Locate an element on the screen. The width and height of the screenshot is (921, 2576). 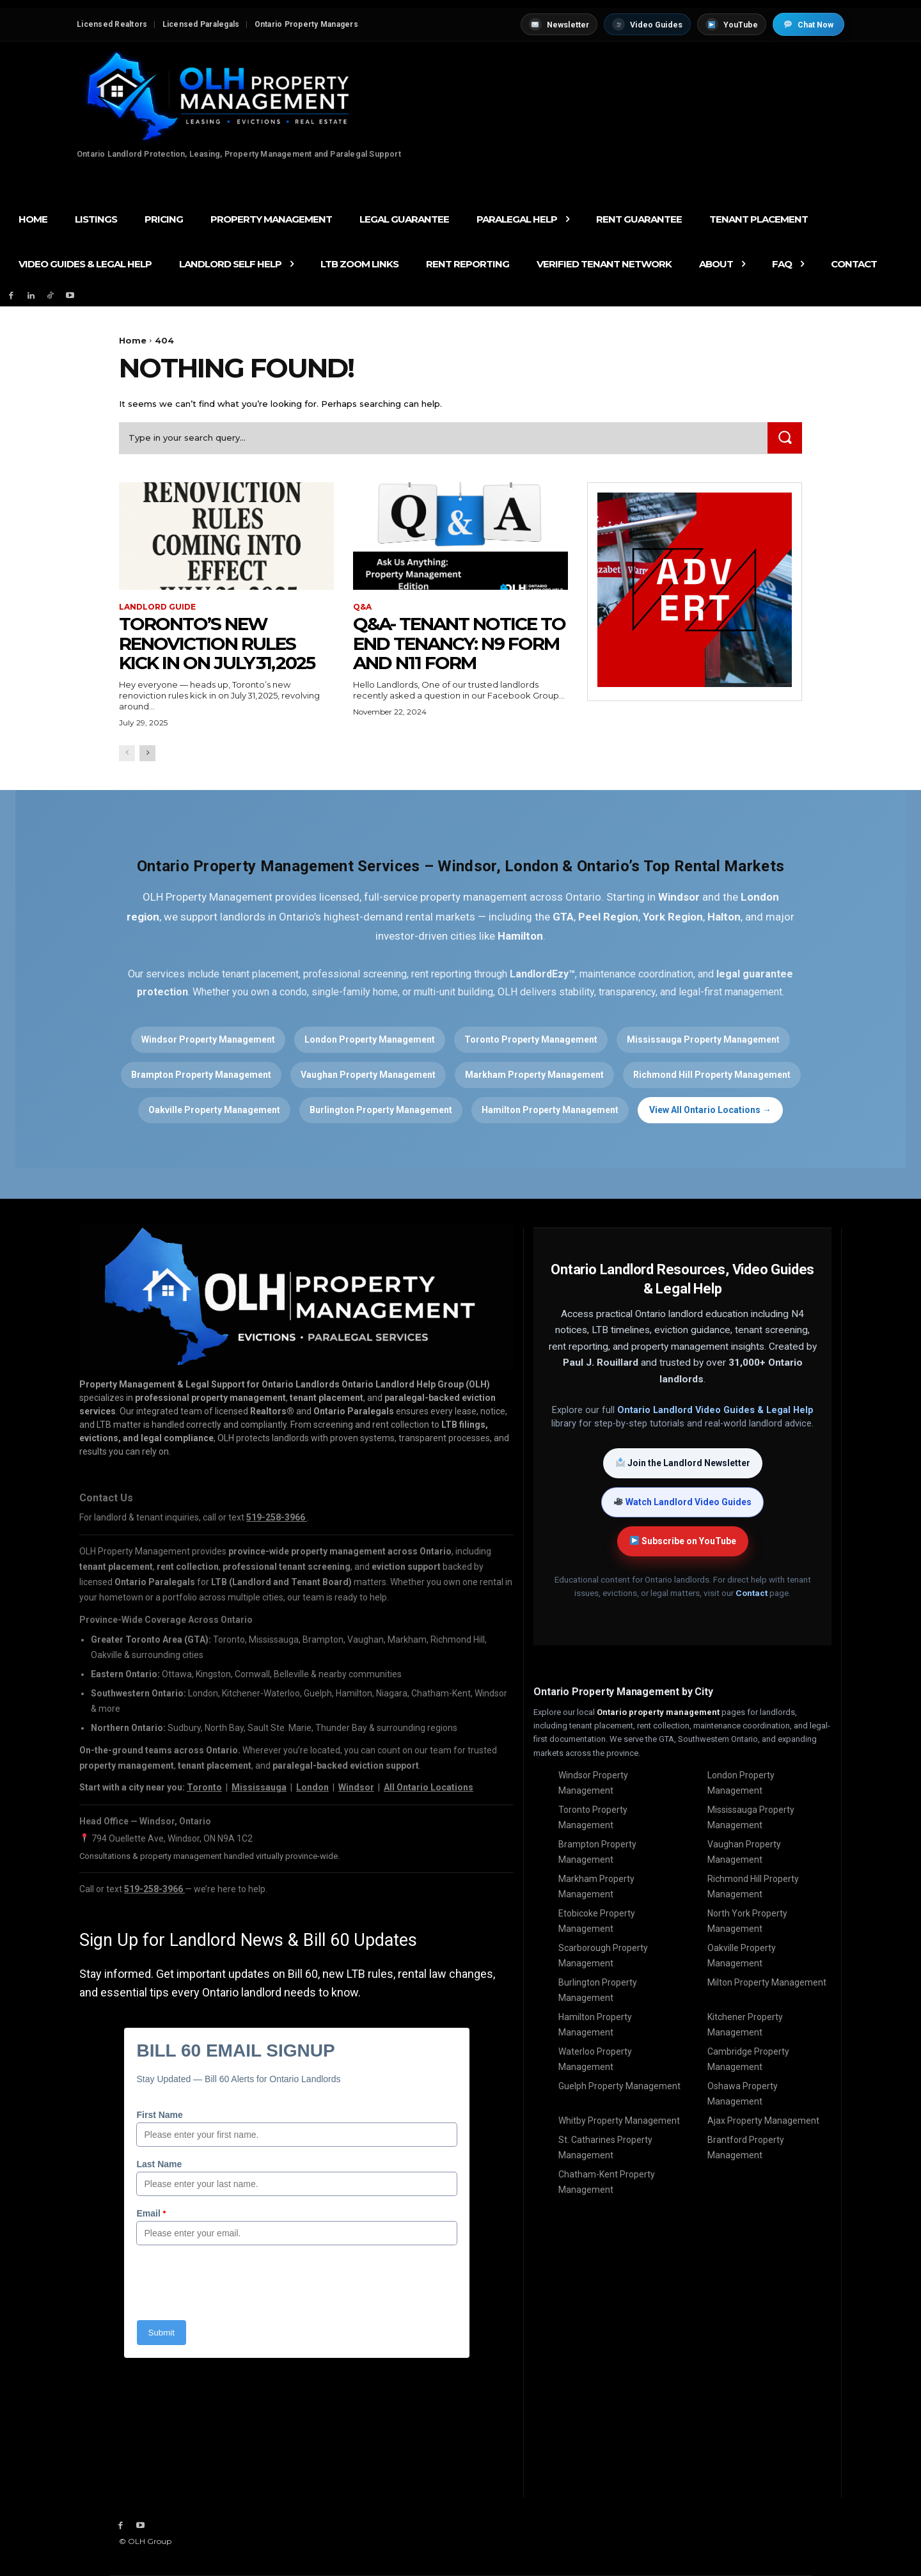
[prev-page] is located at coordinates (127, 753).